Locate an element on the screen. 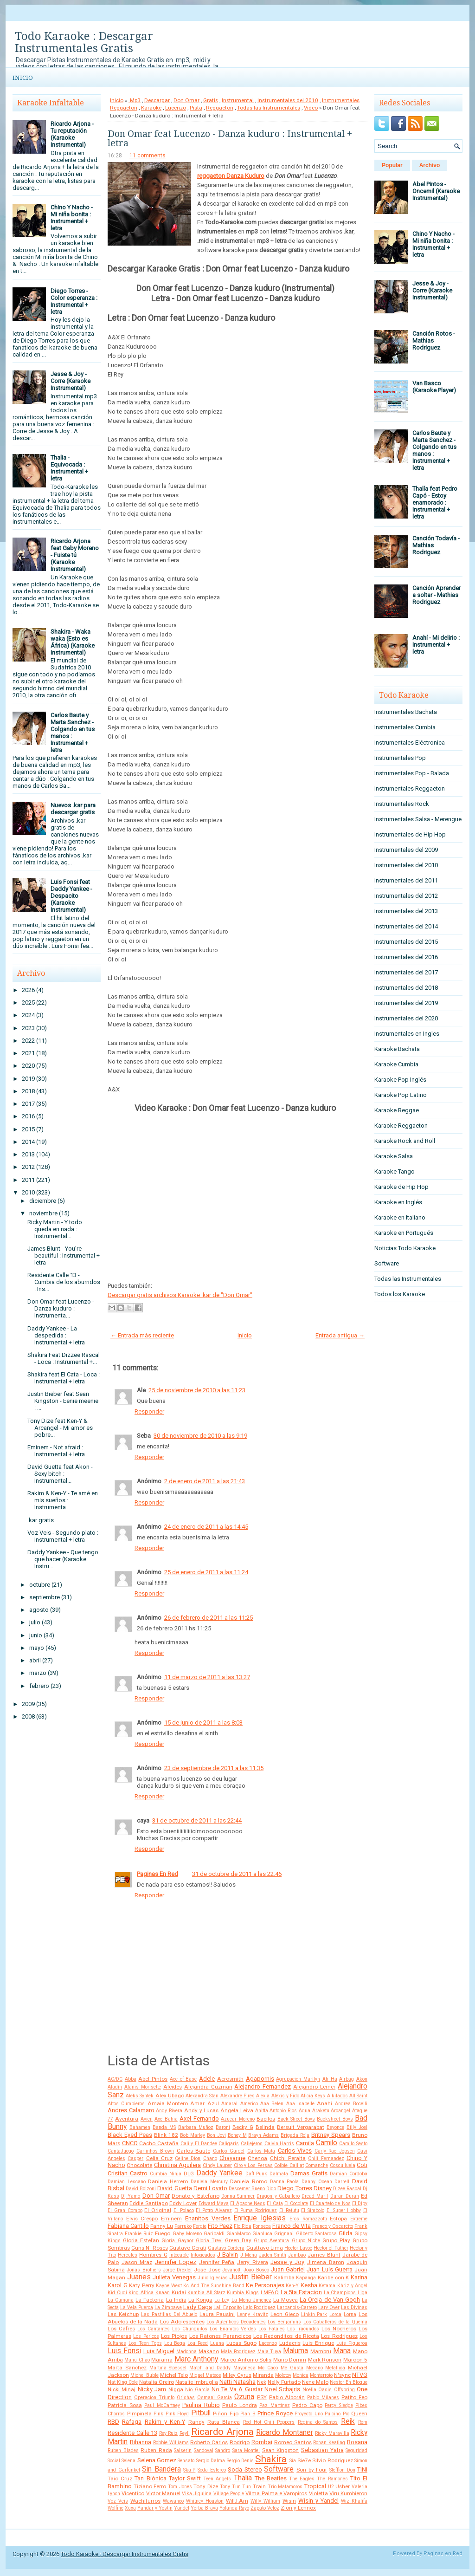  Jaden Smith is located at coordinates (272, 2255).